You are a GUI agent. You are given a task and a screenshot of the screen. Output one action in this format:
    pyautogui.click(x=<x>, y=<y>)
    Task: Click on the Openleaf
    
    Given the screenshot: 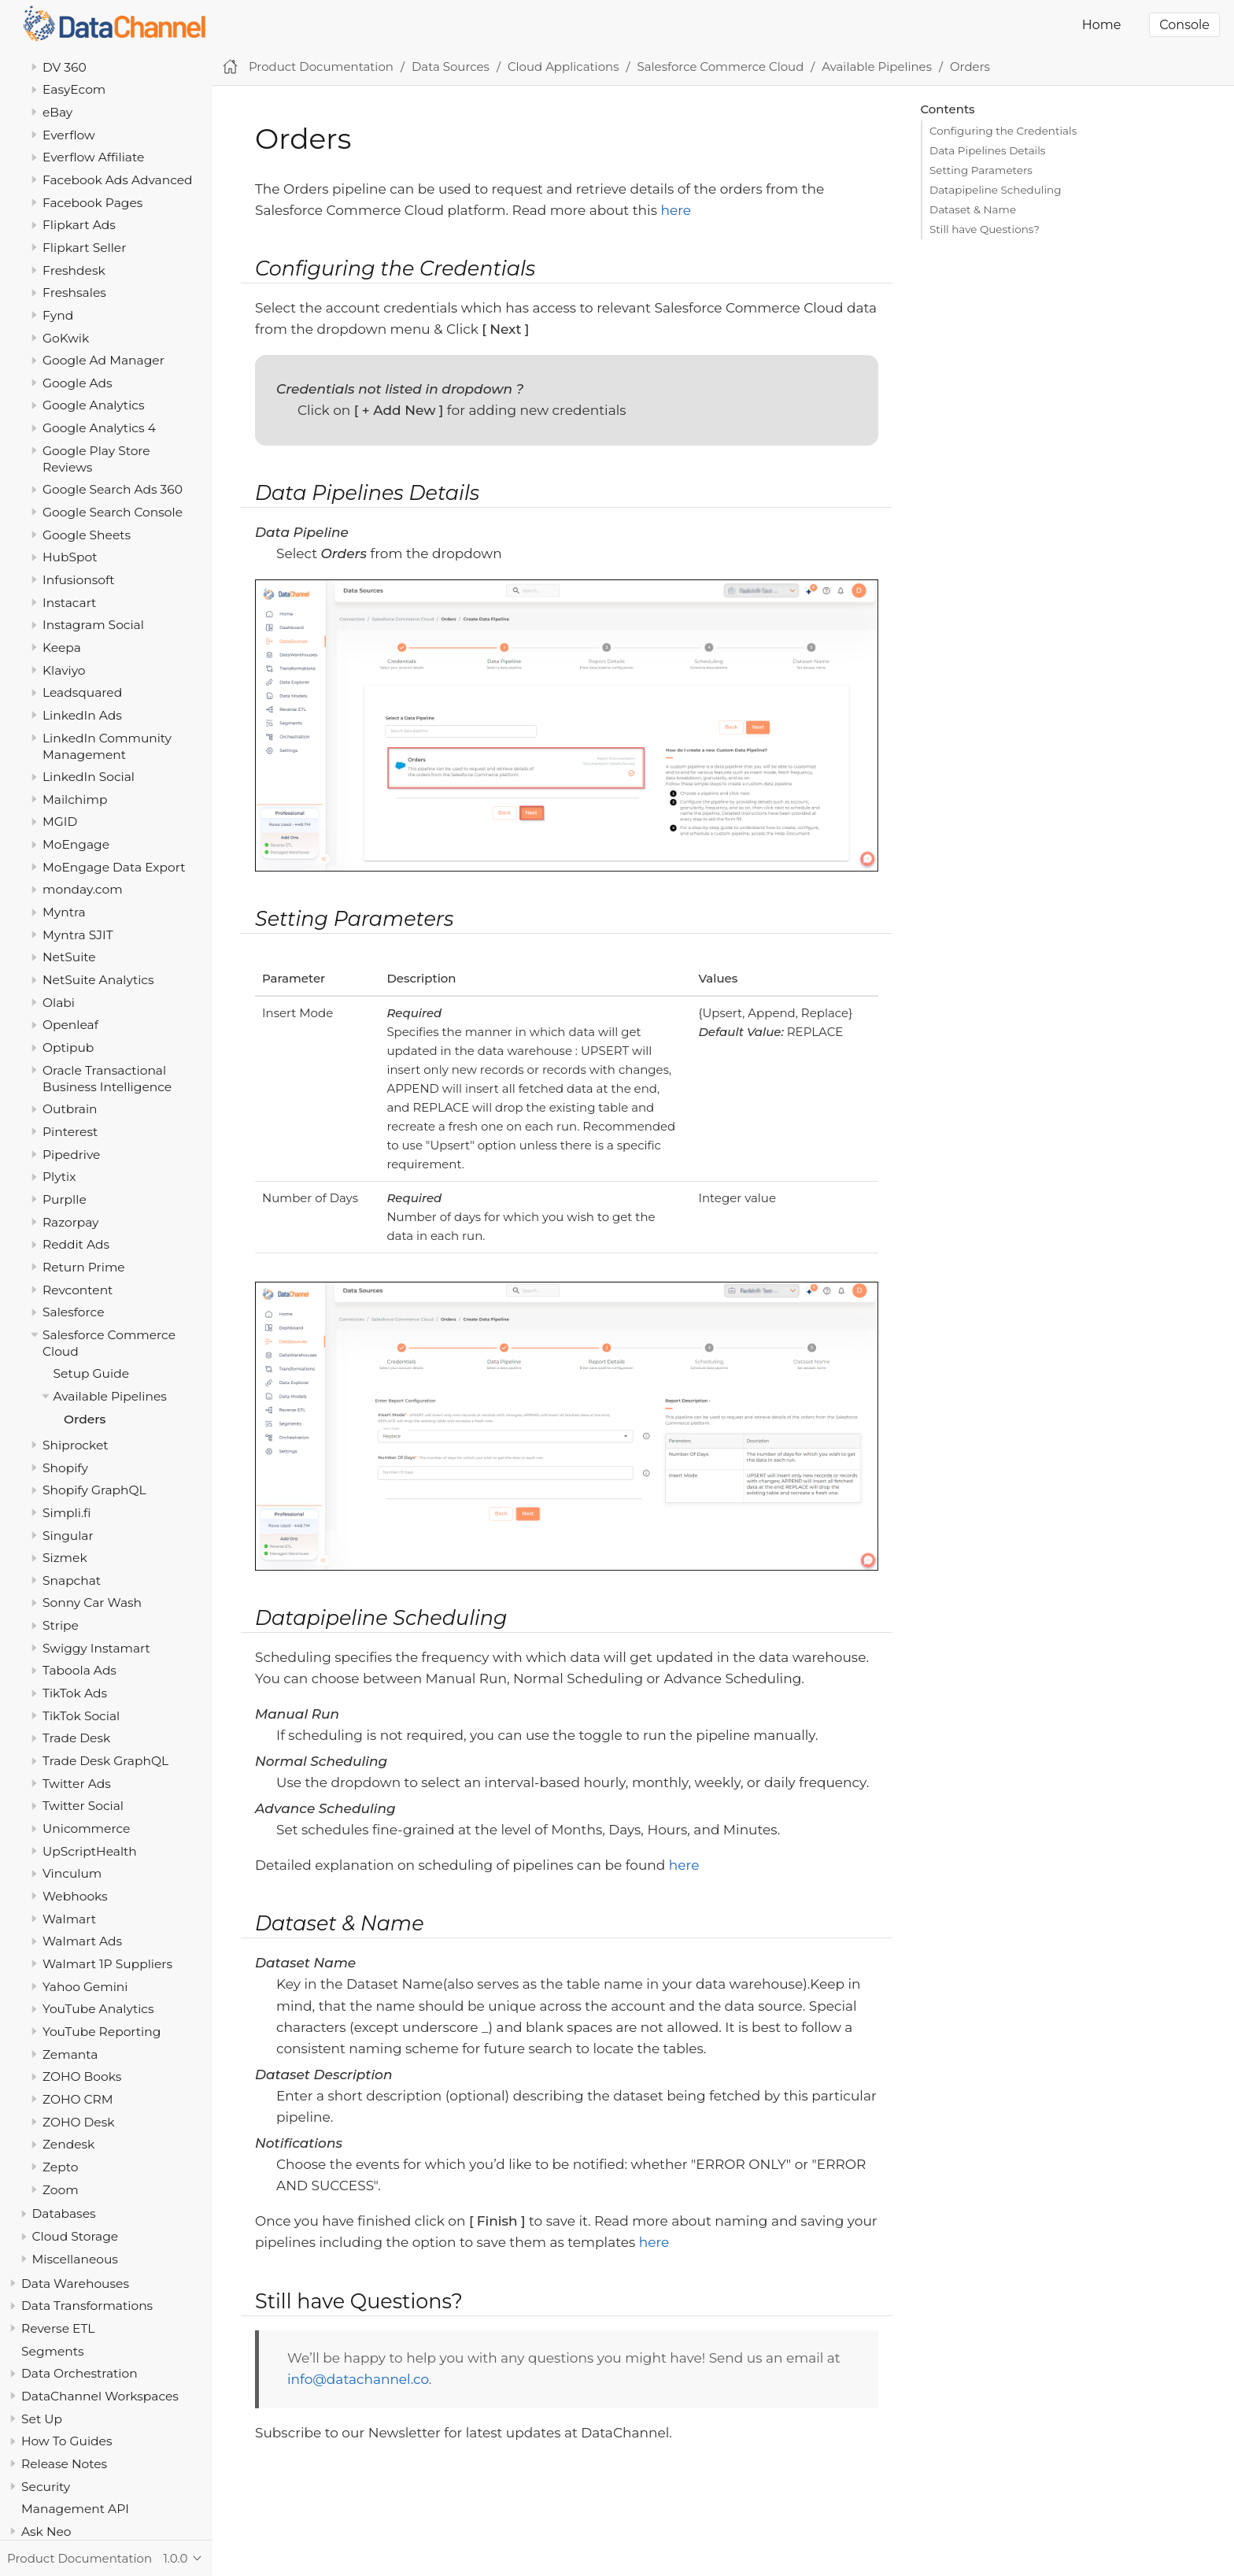 What is the action you would take?
    pyautogui.click(x=70, y=1024)
    